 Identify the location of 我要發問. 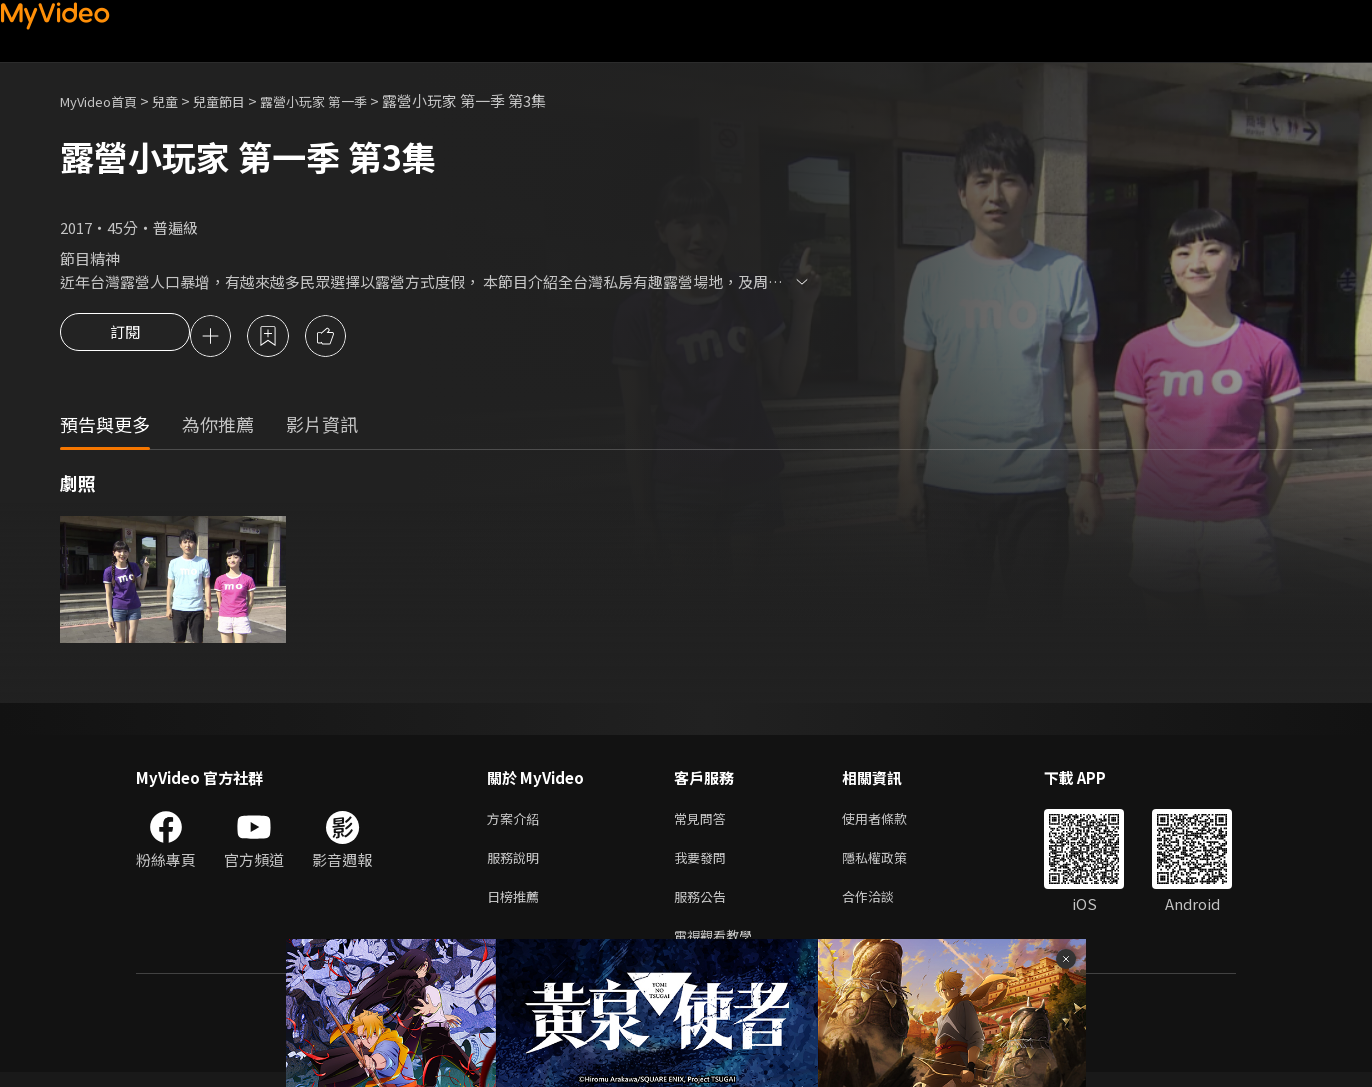
(704, 864).